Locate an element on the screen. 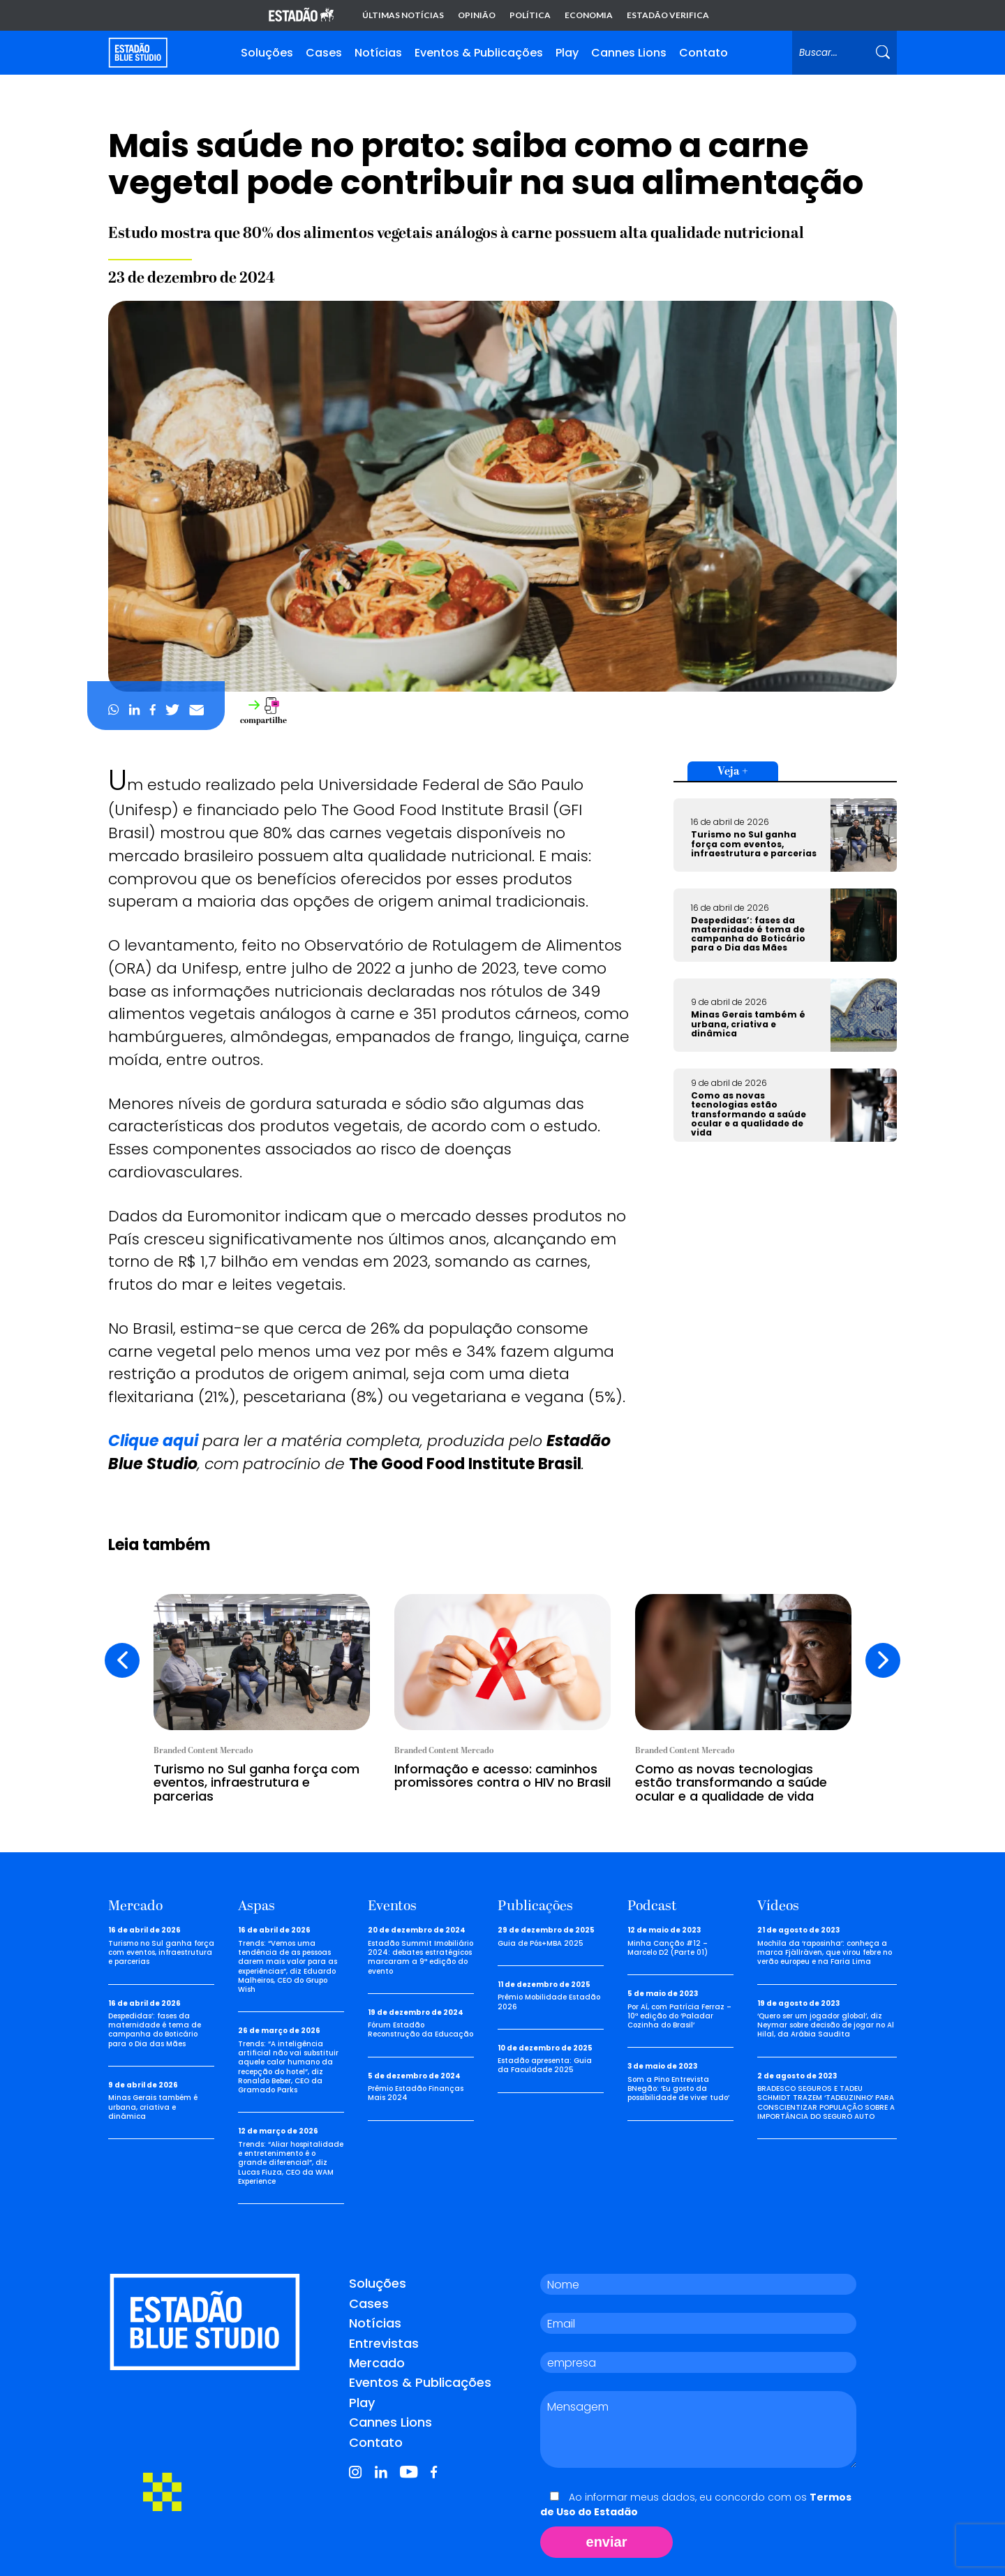 This screenshot has width=1005, height=2576. Economia is located at coordinates (589, 15).